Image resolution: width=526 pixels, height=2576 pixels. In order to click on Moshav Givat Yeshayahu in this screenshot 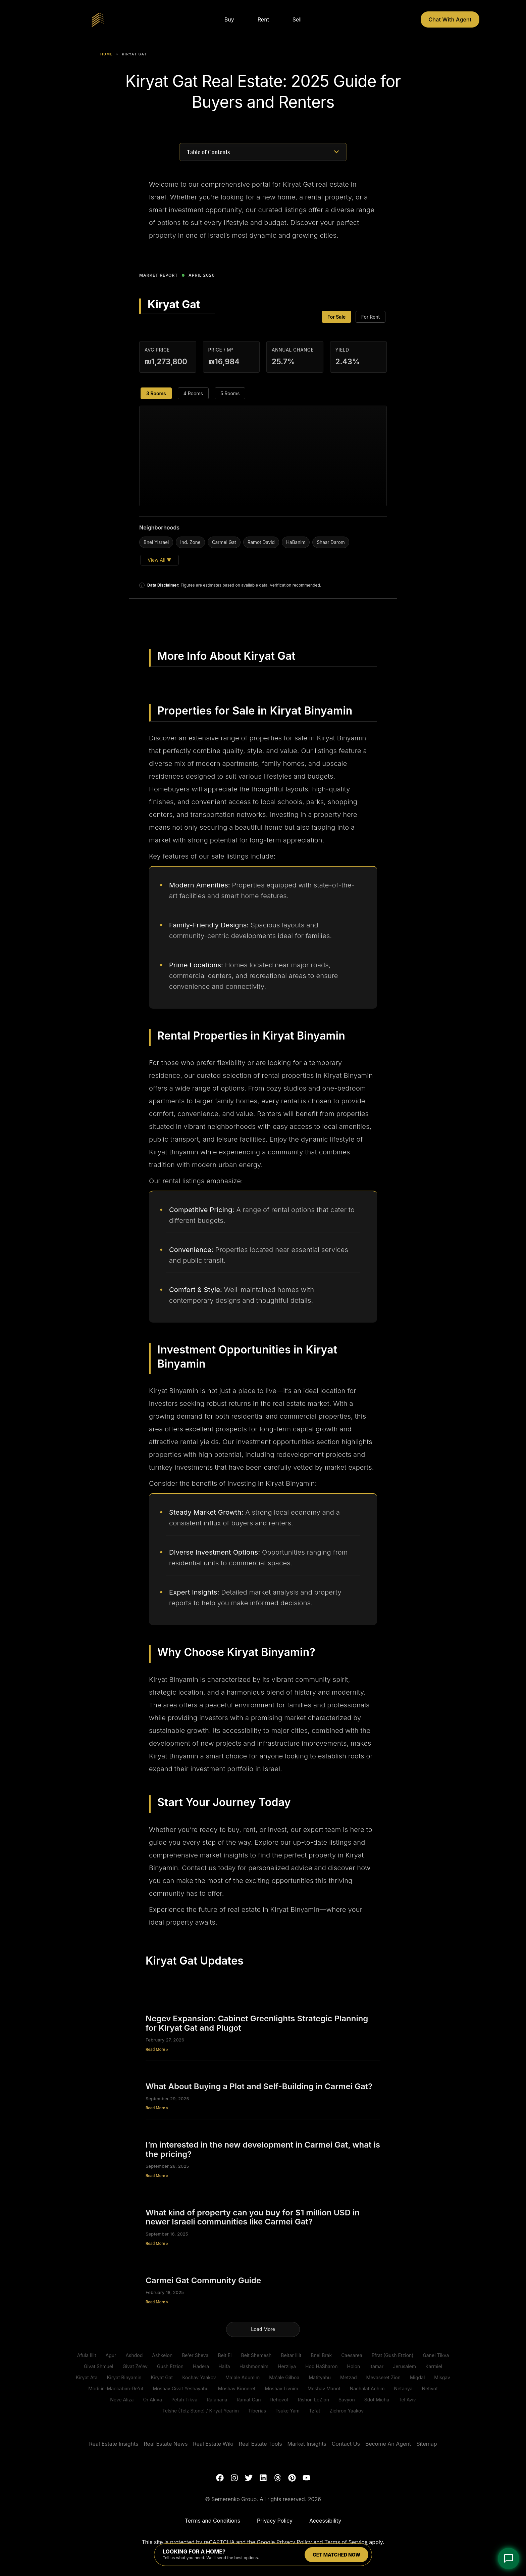, I will do `click(180, 2388)`.